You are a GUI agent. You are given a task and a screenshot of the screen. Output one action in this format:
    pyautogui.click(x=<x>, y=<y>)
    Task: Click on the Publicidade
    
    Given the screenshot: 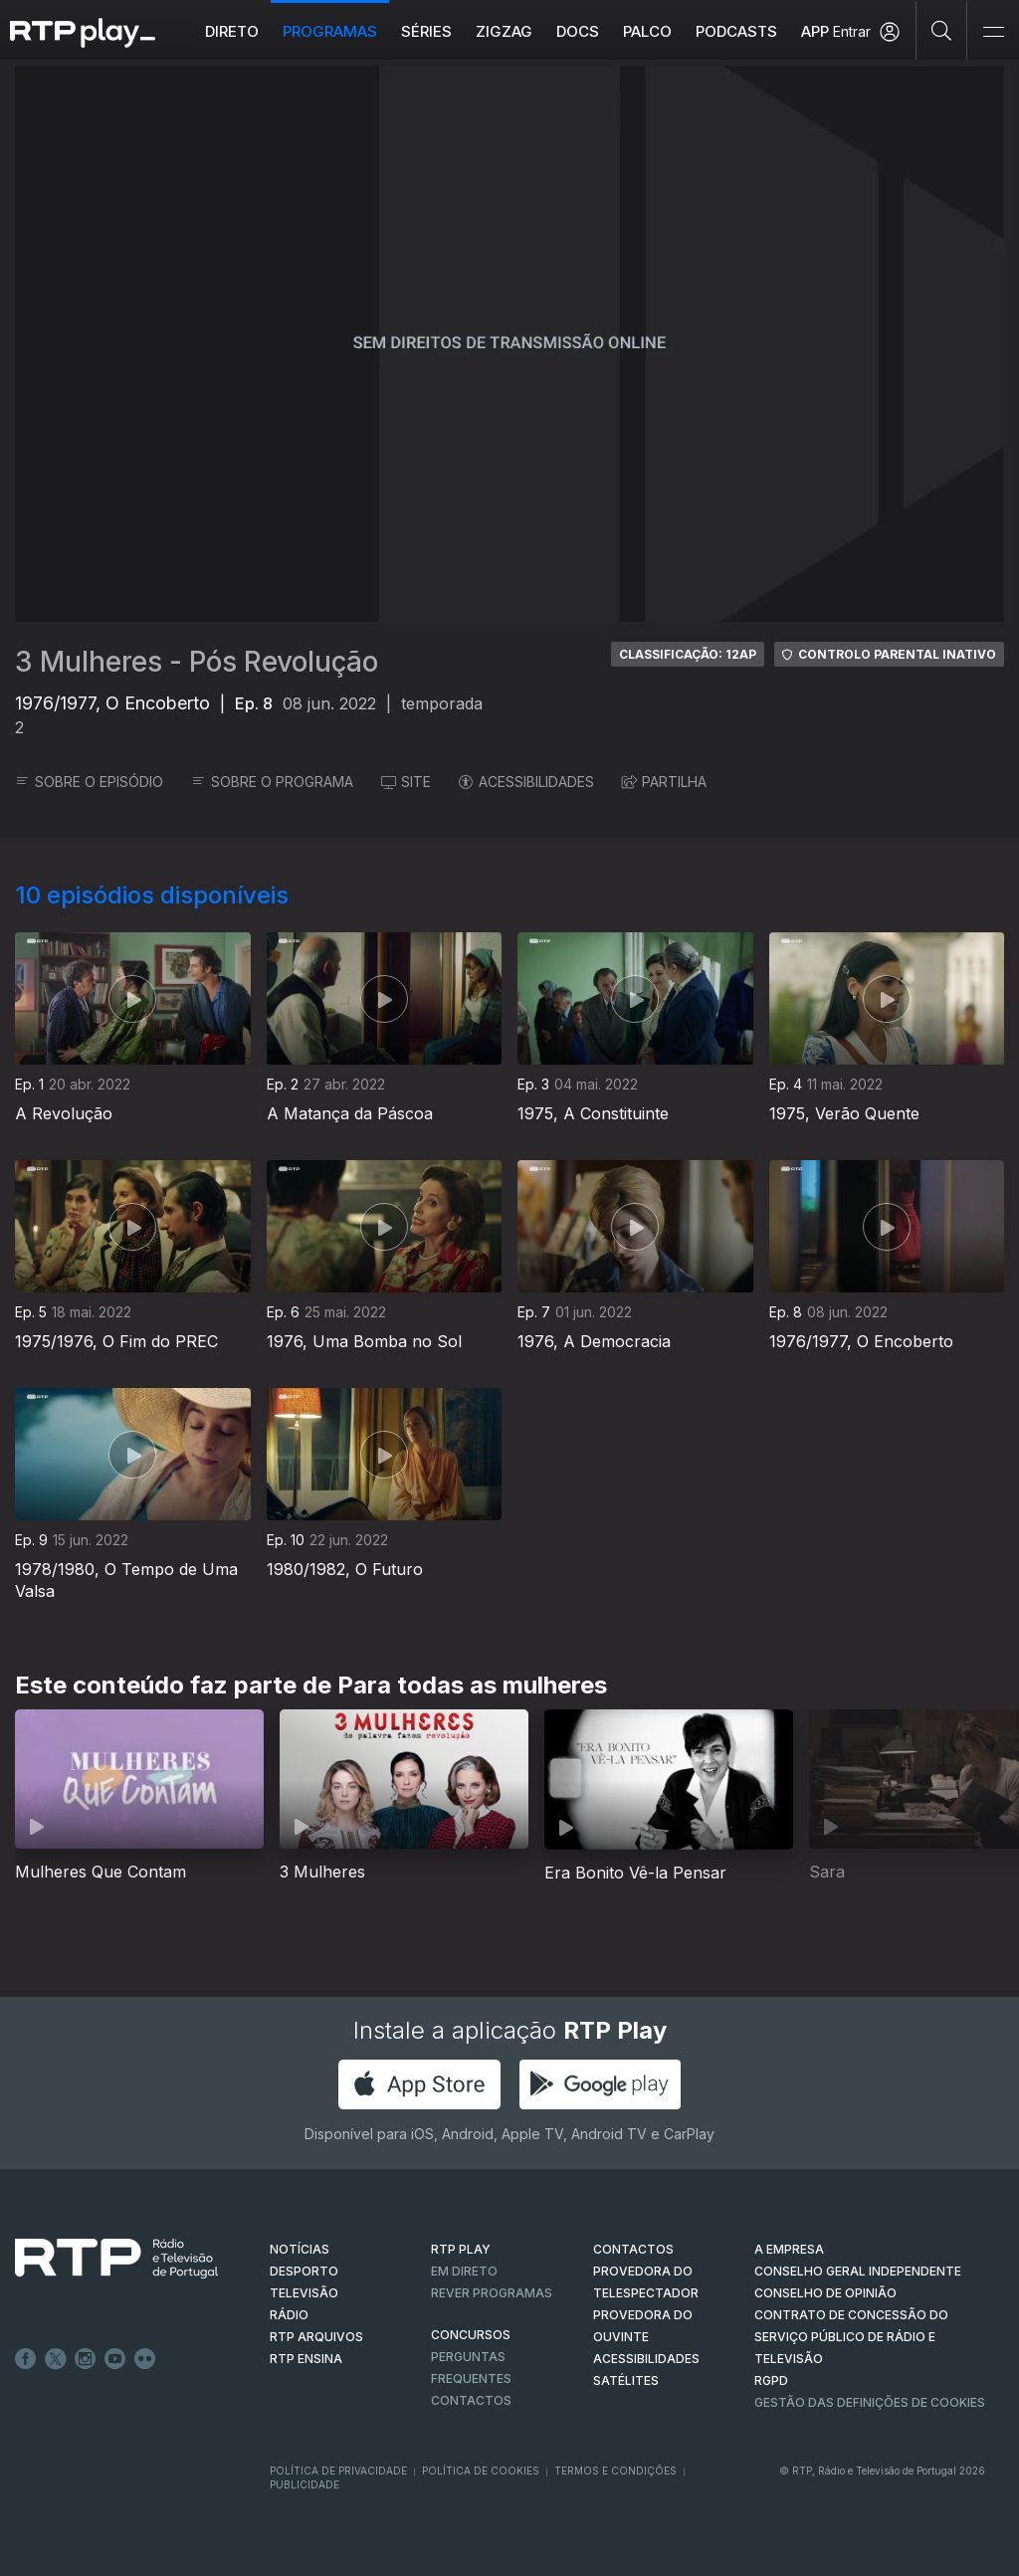 What is the action you would take?
    pyautogui.click(x=304, y=2484)
    